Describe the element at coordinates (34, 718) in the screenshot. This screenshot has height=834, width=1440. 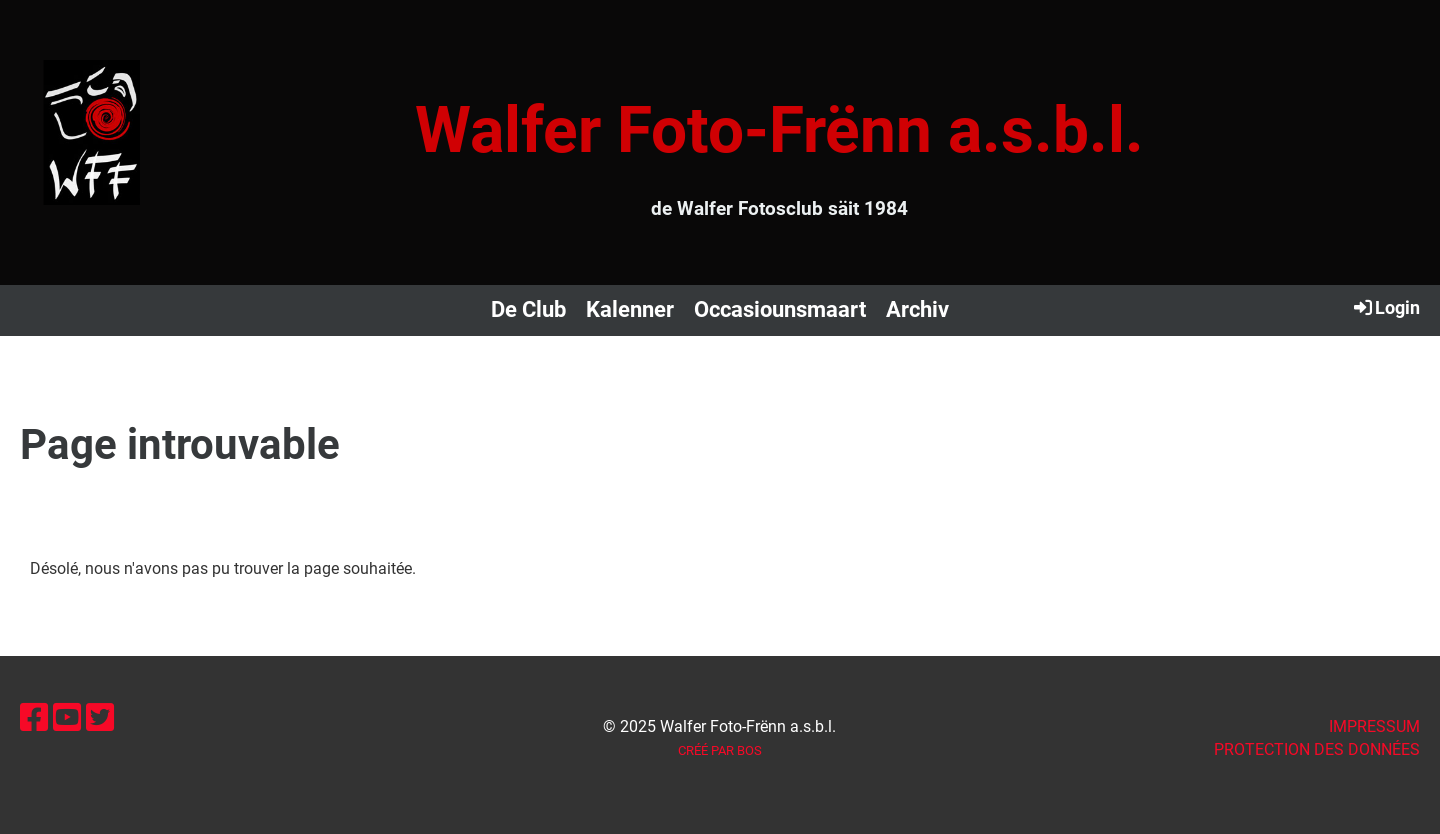
I see `[Besuche uns auf Facebook]` at that location.